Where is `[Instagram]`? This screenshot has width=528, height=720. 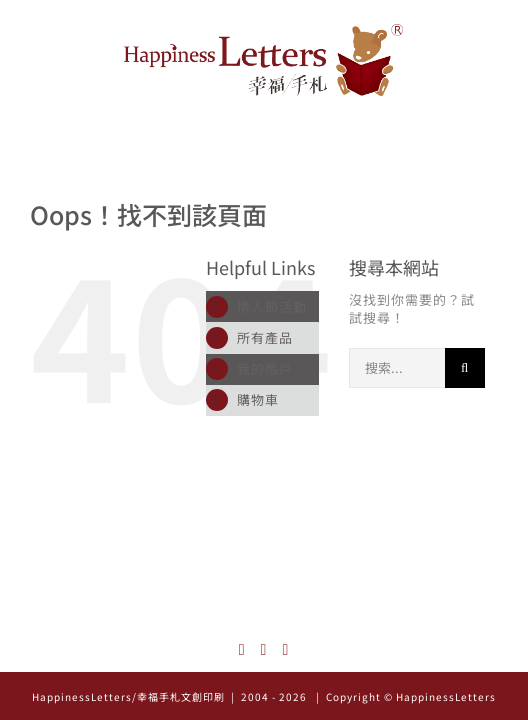
[Instagram] is located at coordinates (242, 650).